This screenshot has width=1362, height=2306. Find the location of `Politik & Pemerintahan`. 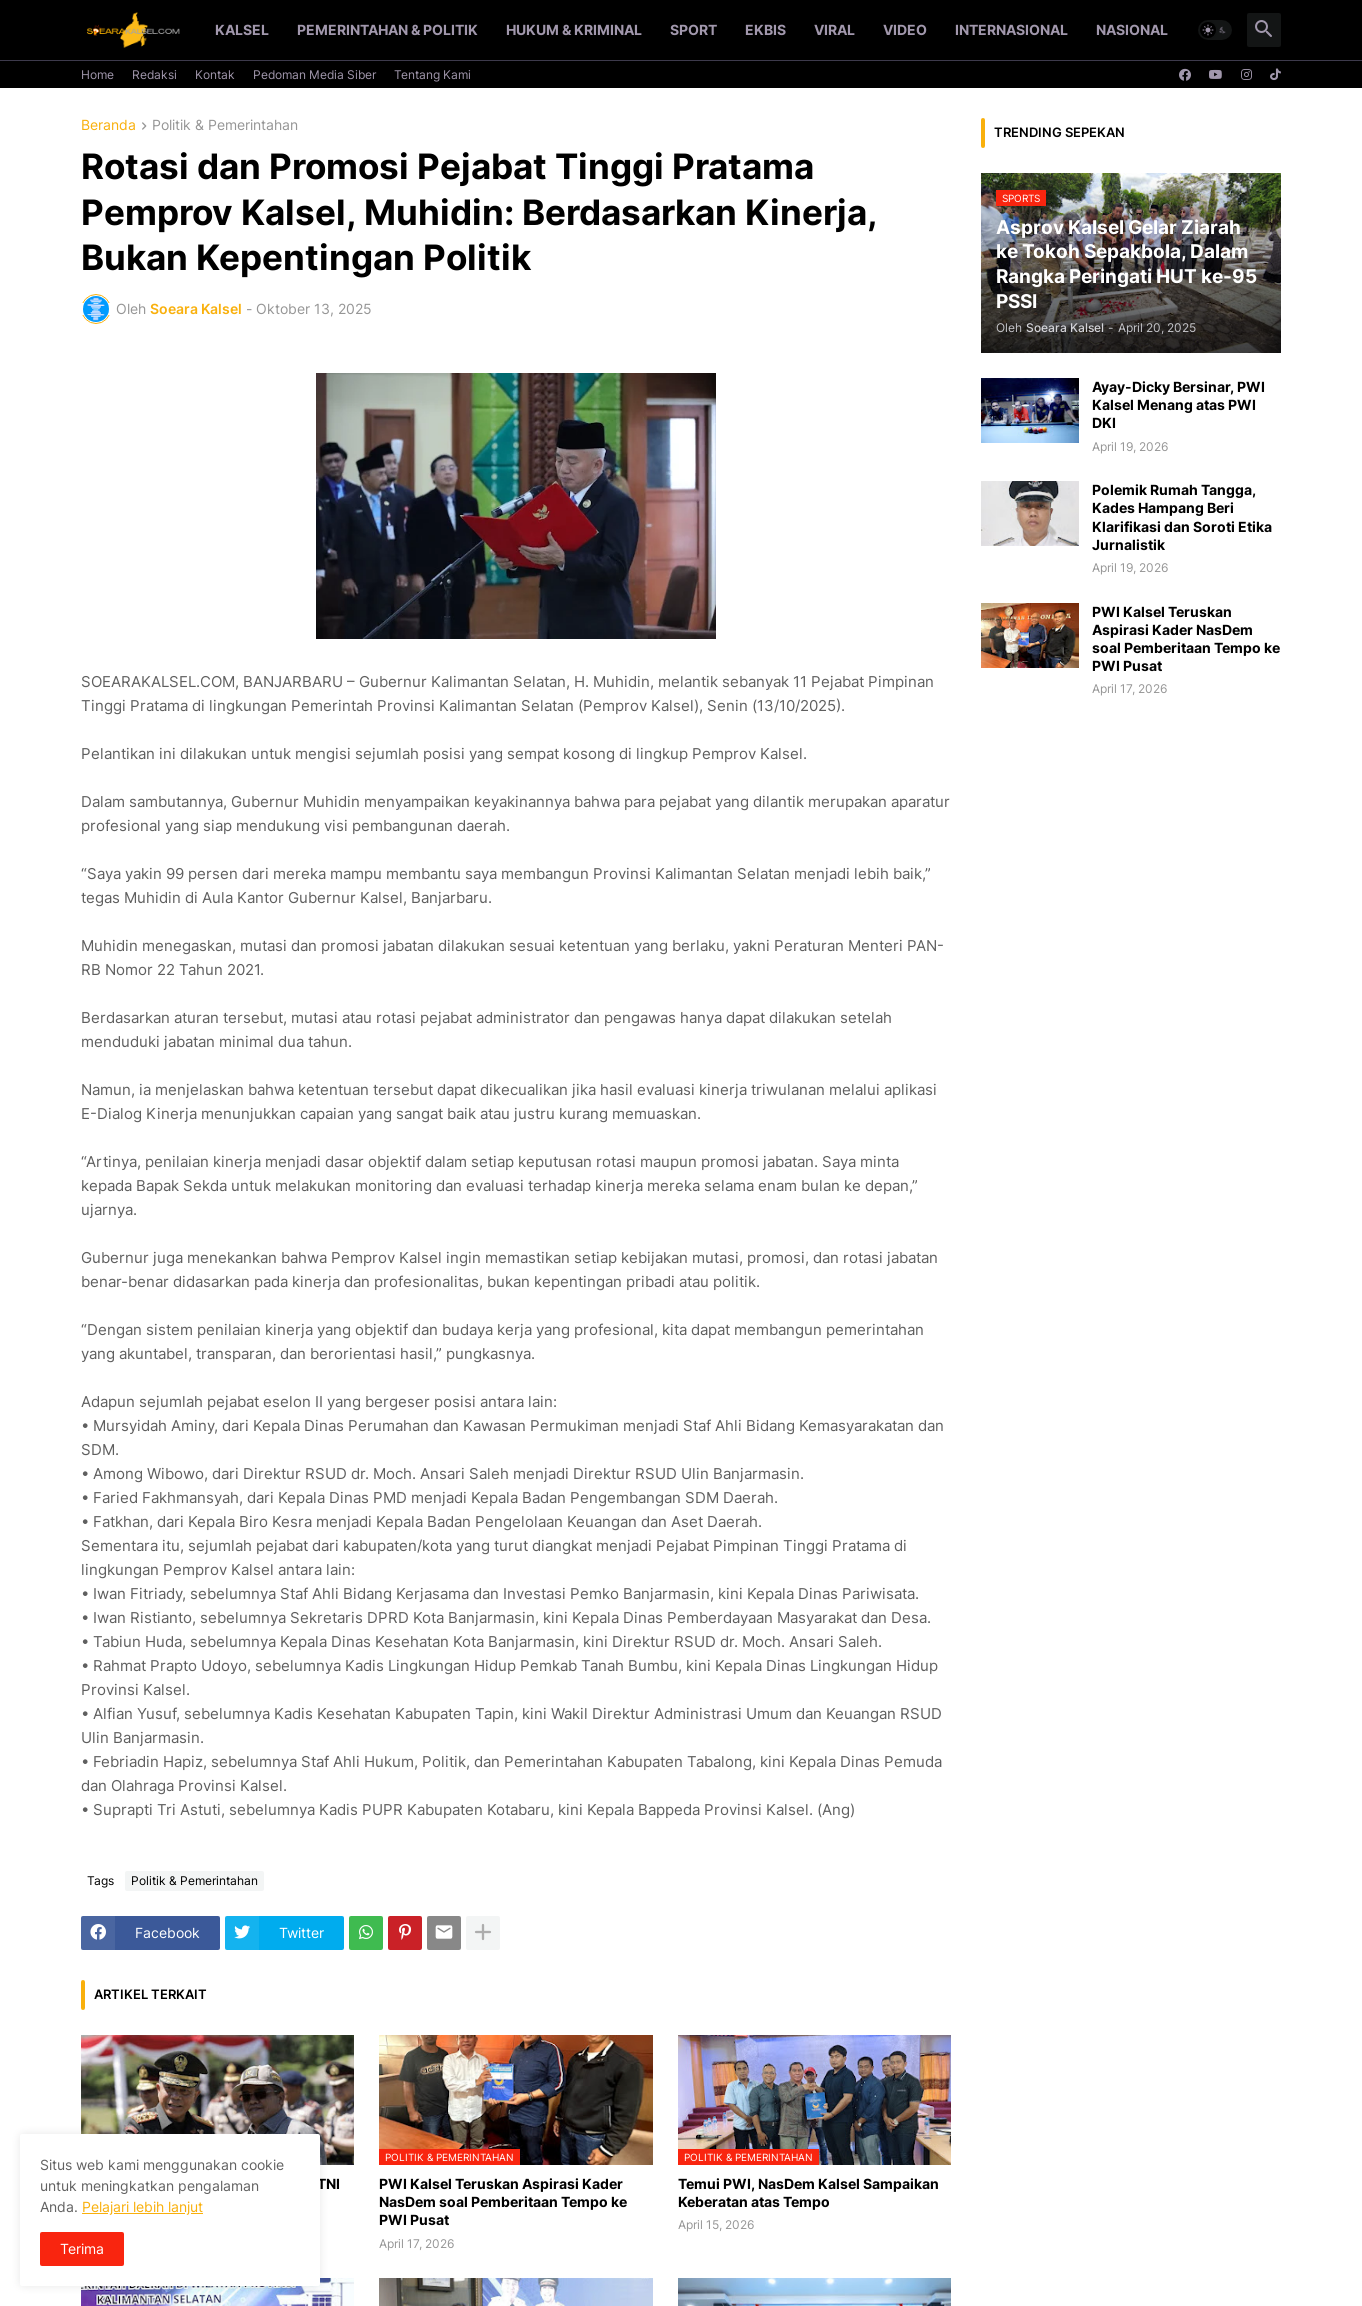

Politik & Pemerintahan is located at coordinates (225, 125).